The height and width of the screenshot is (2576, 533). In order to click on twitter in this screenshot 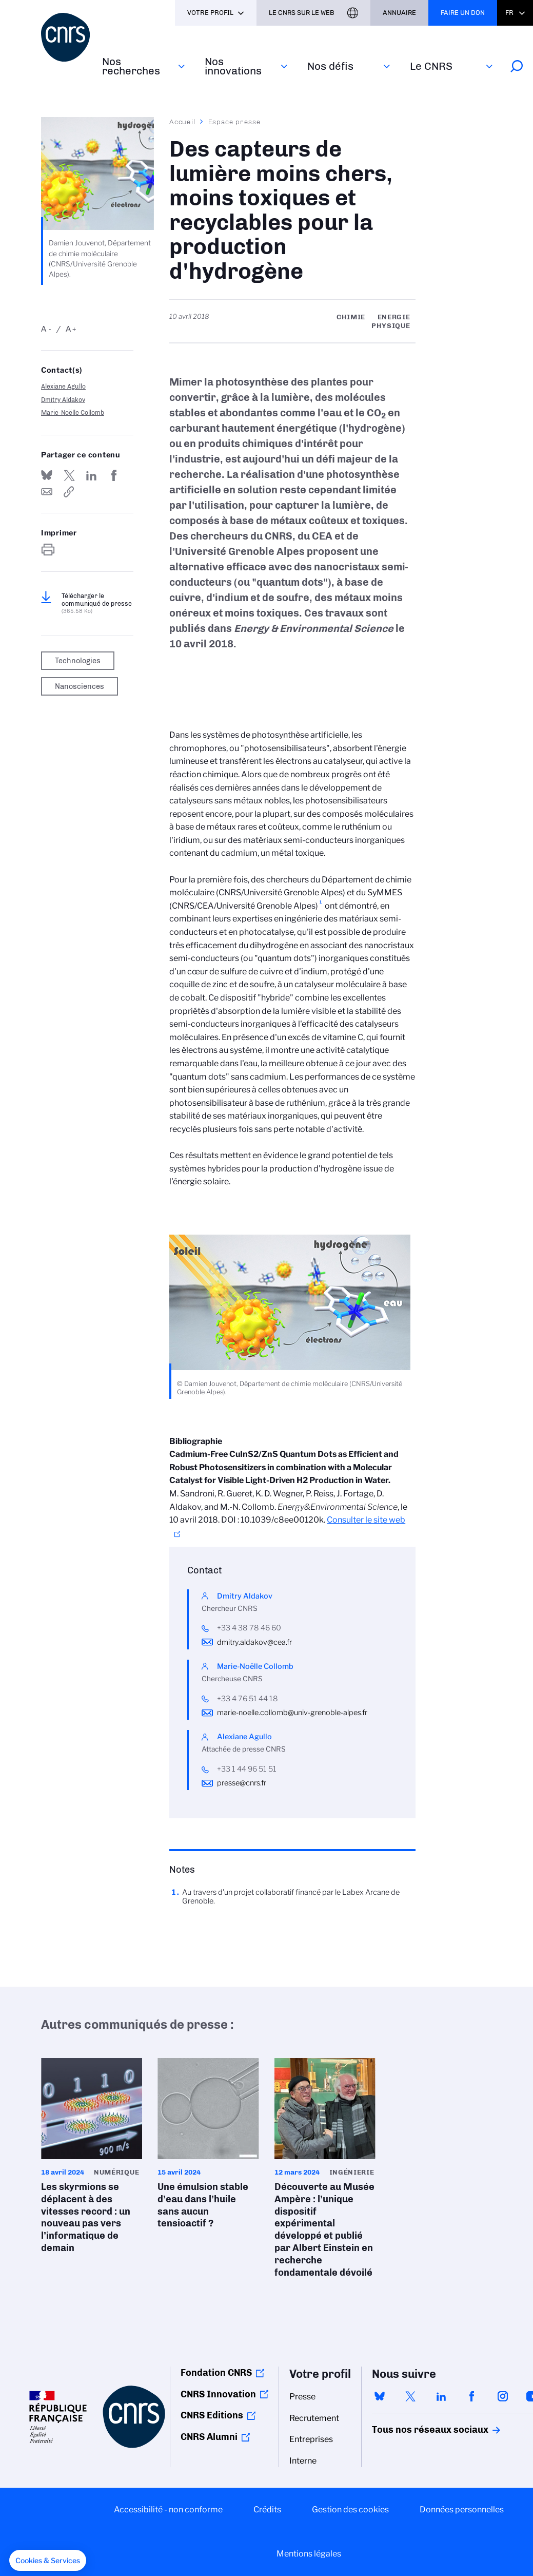, I will do `click(410, 2396)`.